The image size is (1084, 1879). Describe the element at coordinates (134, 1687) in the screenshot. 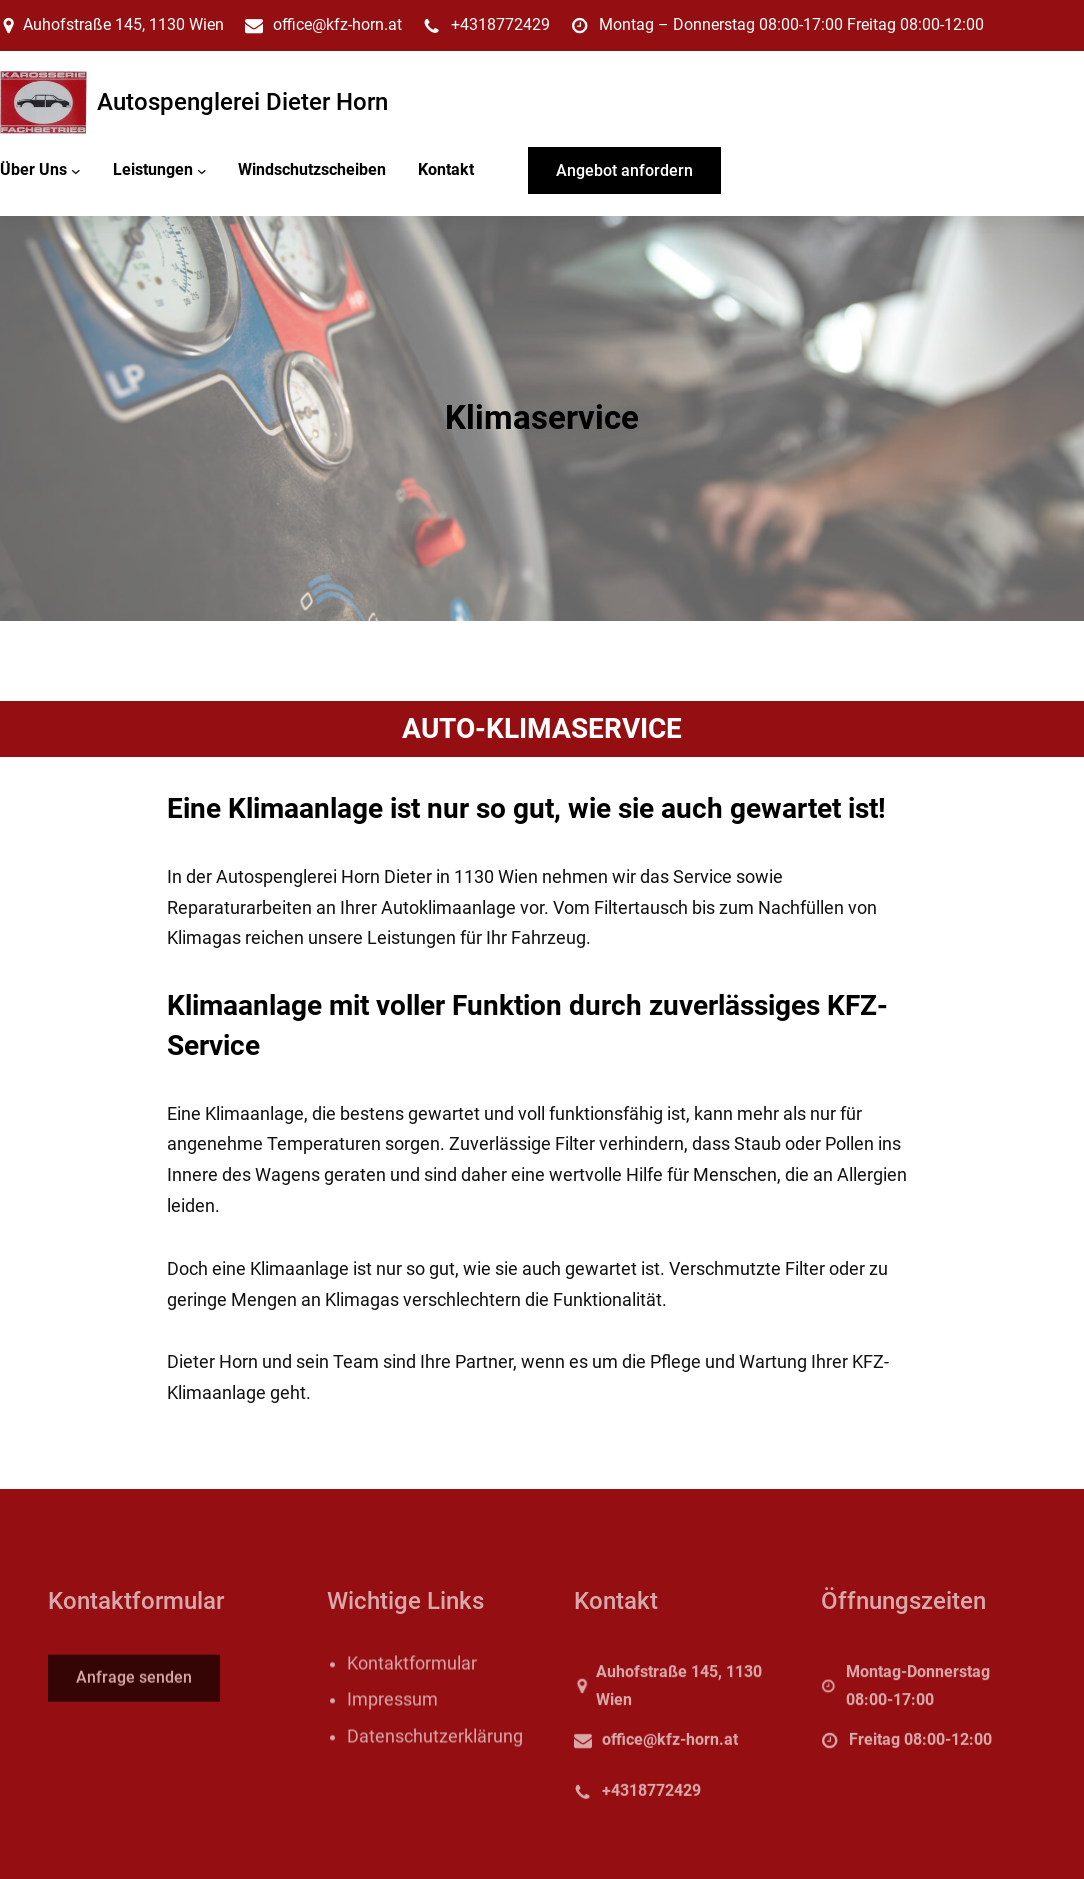

I see `Anfrage senden` at that location.